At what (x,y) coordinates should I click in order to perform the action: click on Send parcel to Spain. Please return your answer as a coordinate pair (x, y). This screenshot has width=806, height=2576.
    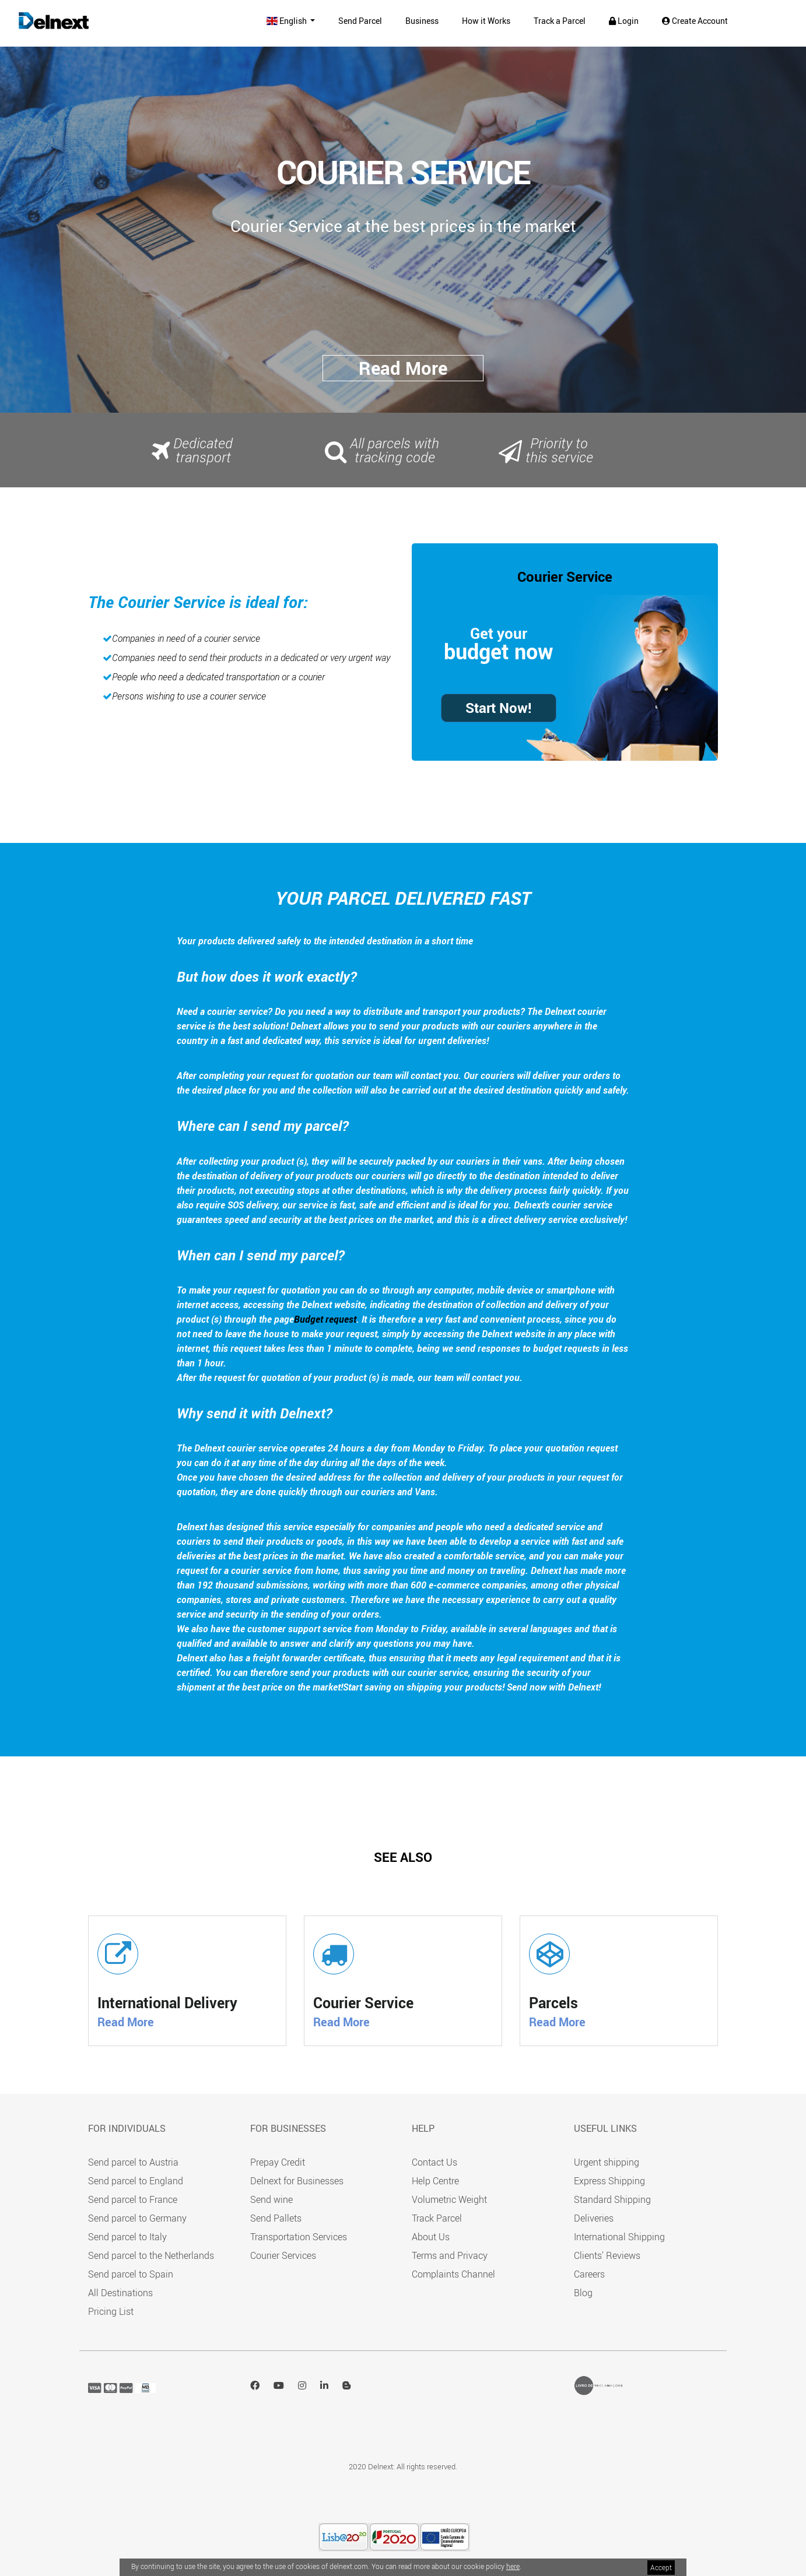
    Looking at the image, I should click on (130, 2274).